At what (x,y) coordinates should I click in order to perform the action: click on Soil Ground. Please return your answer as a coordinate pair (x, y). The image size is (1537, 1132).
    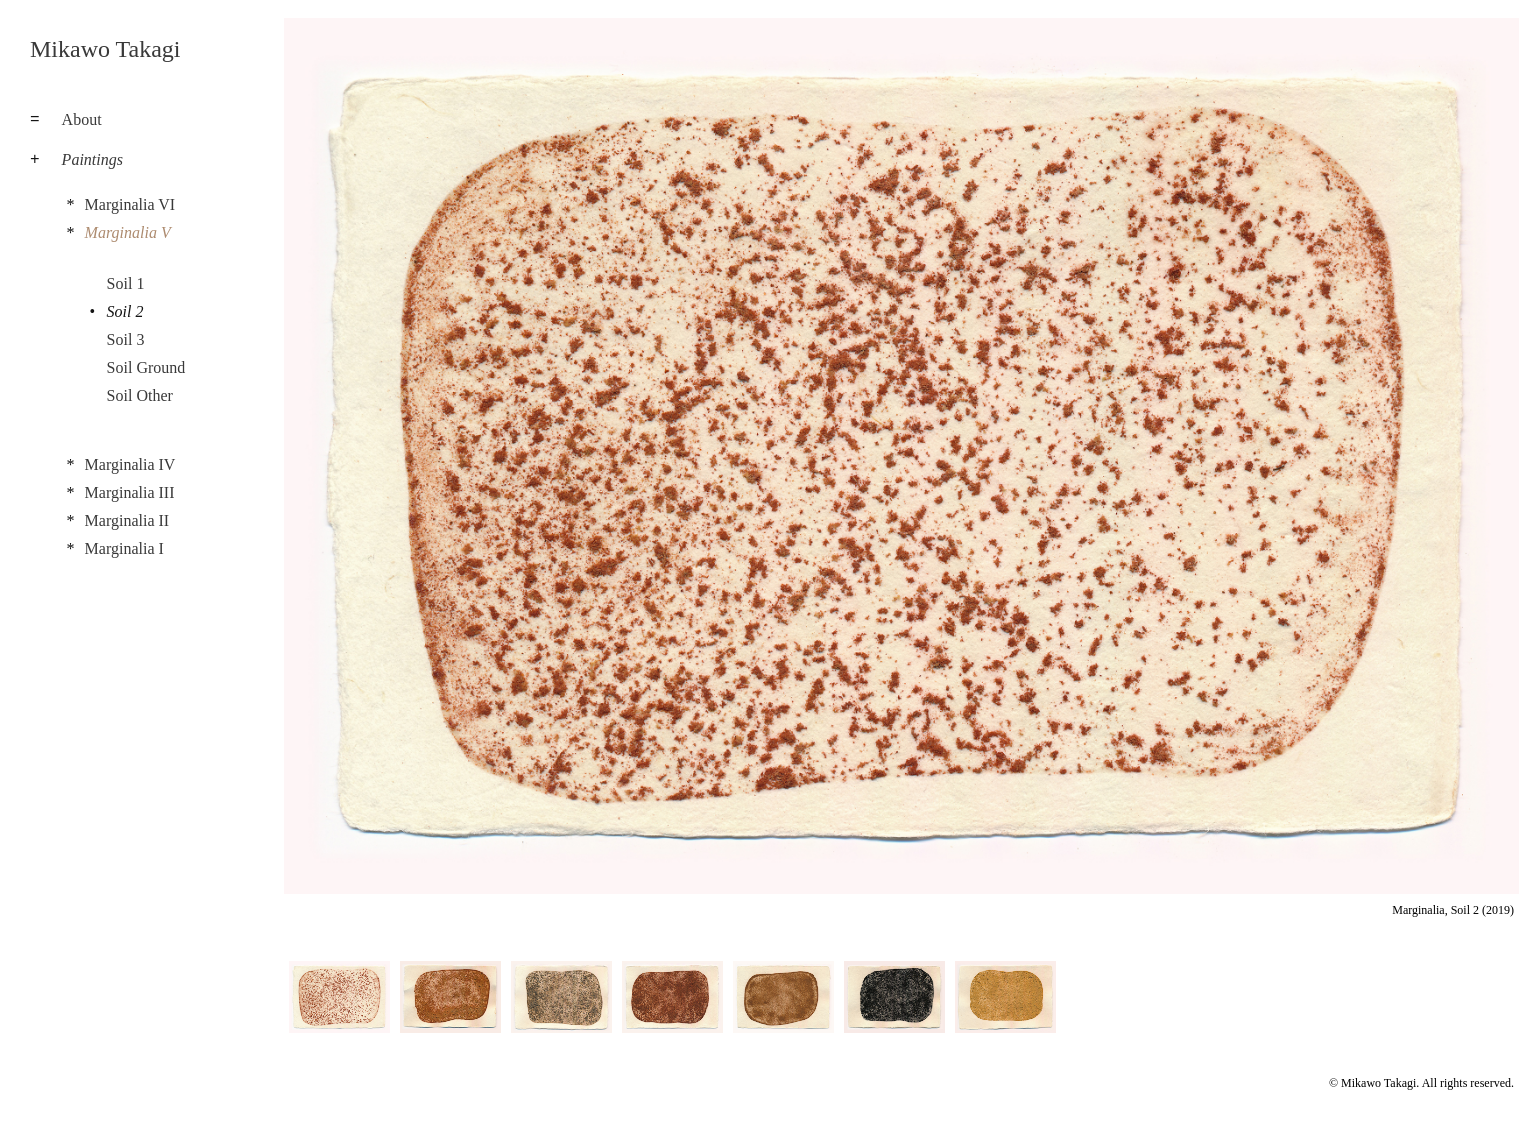
    Looking at the image, I should click on (146, 367).